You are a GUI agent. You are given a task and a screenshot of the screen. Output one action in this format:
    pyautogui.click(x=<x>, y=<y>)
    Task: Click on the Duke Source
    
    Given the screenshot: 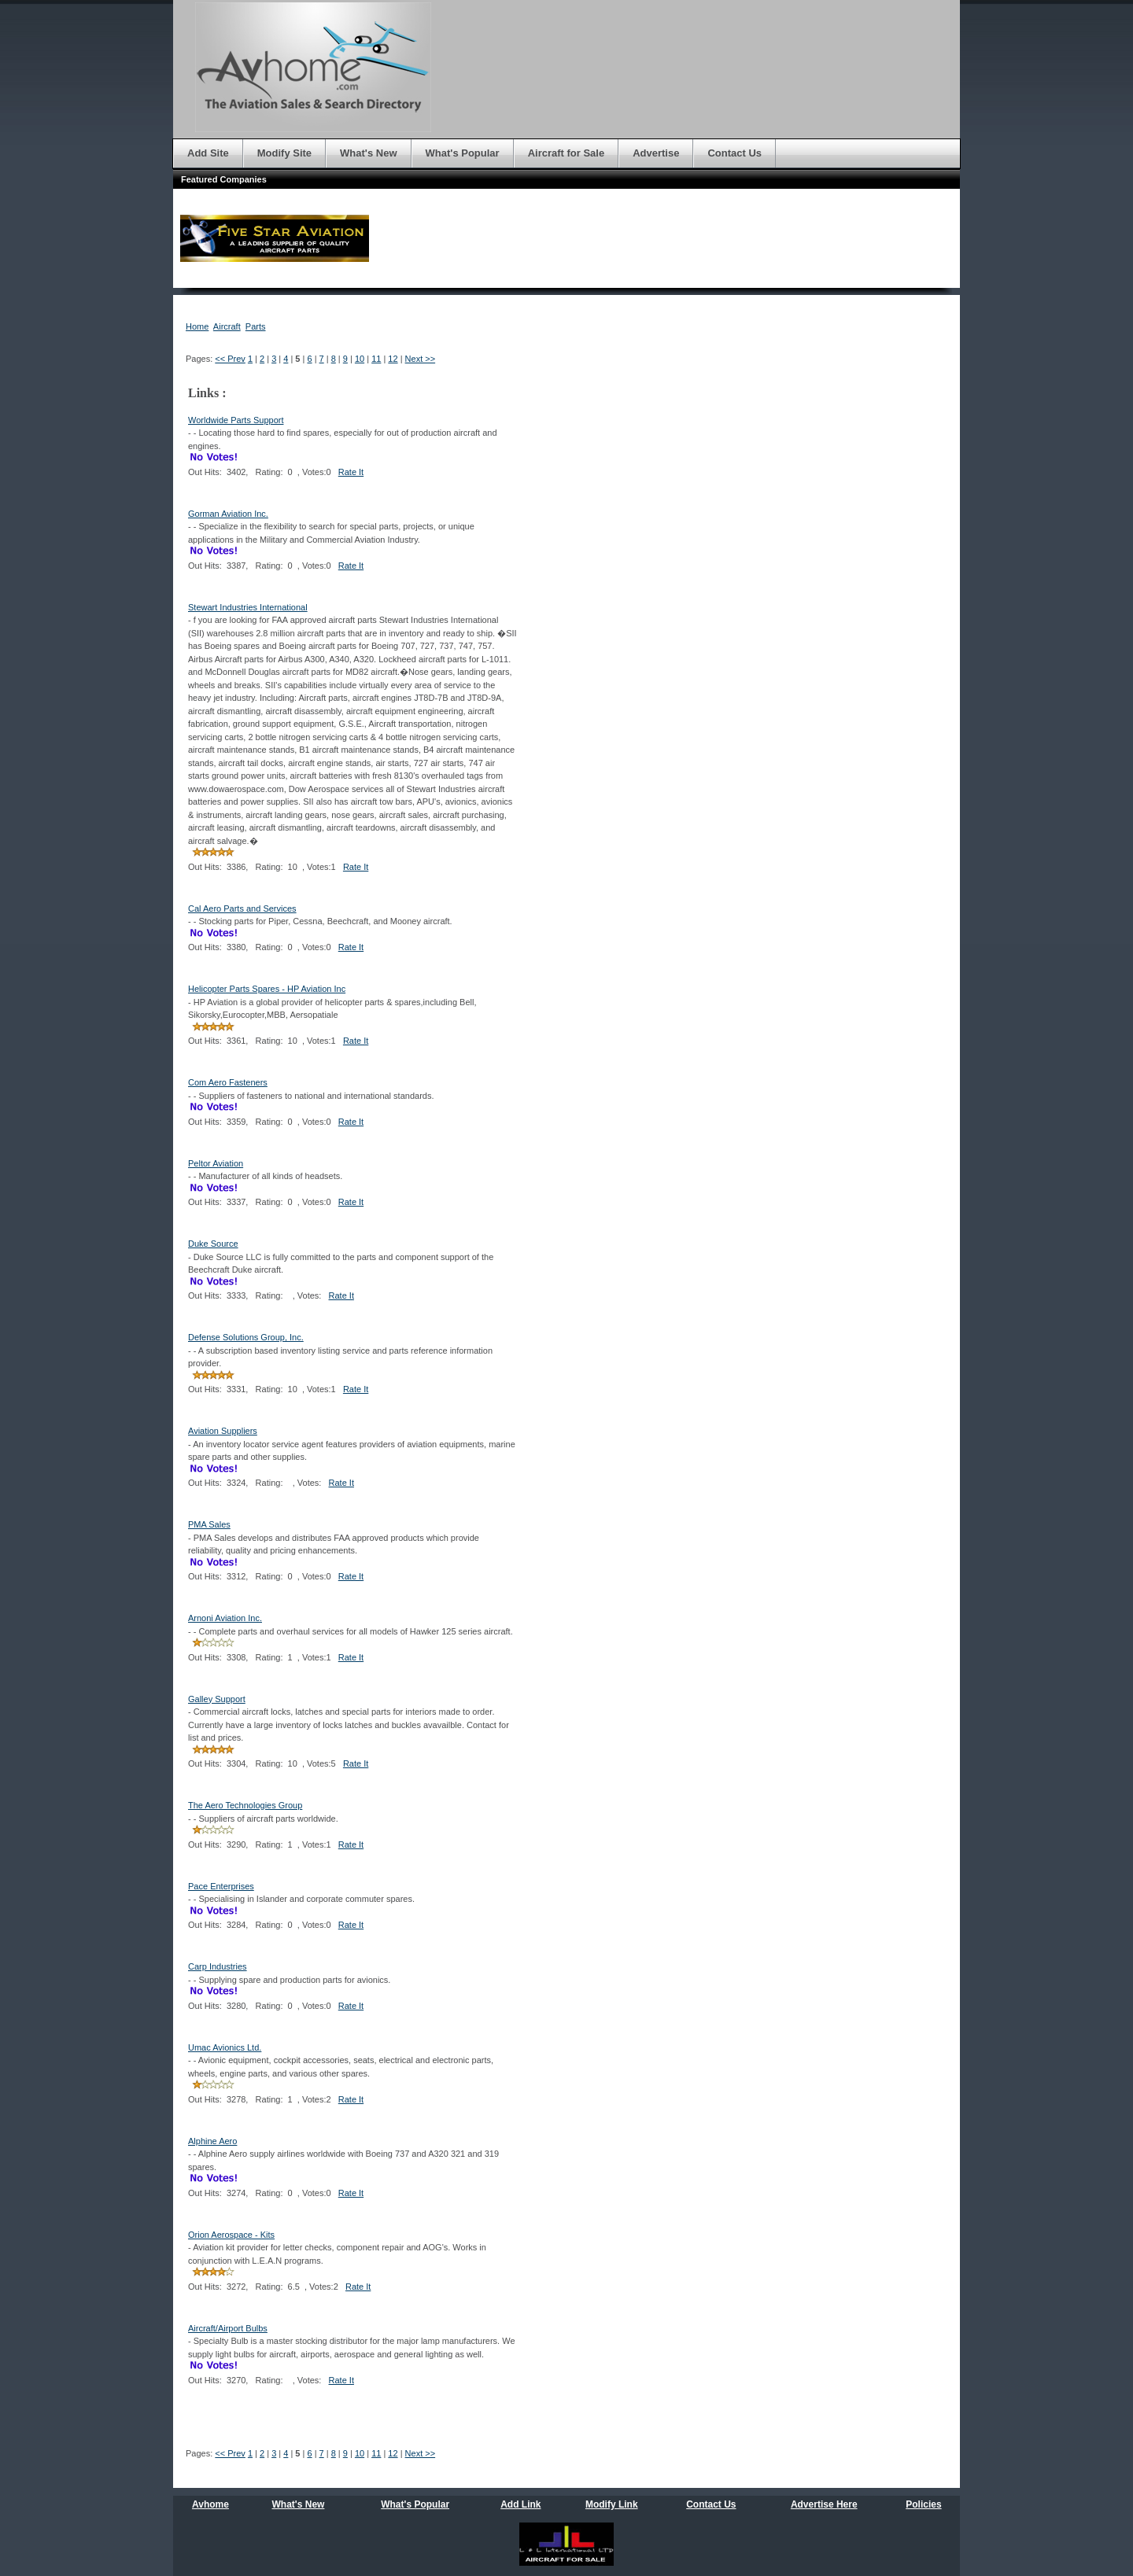 What is the action you would take?
    pyautogui.click(x=213, y=1243)
    